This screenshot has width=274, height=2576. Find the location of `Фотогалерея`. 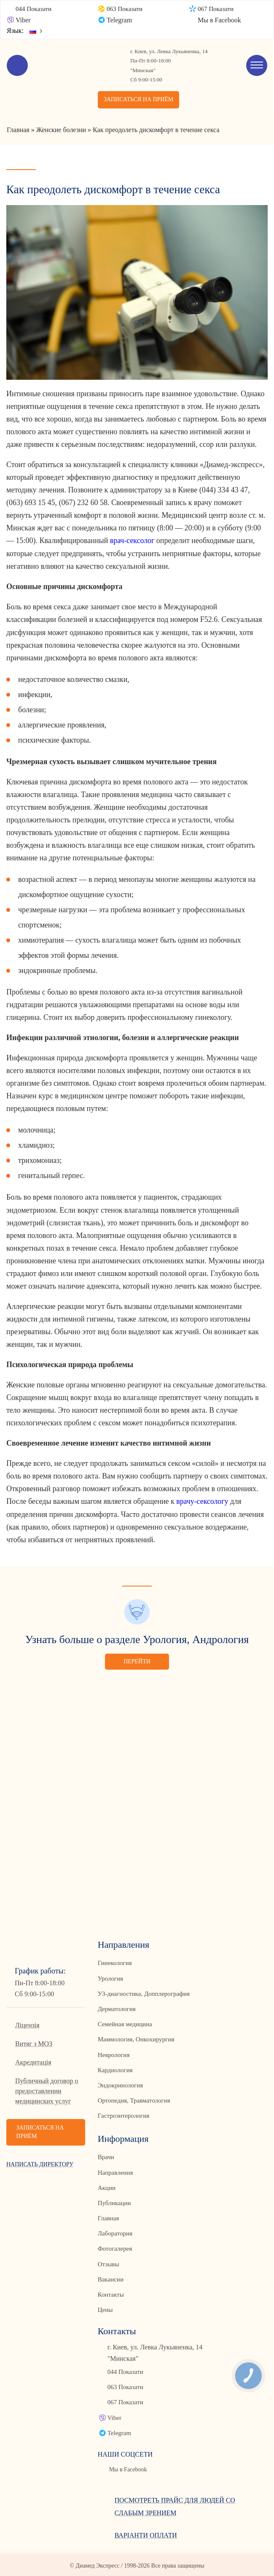

Фотогалерея is located at coordinates (115, 2247).